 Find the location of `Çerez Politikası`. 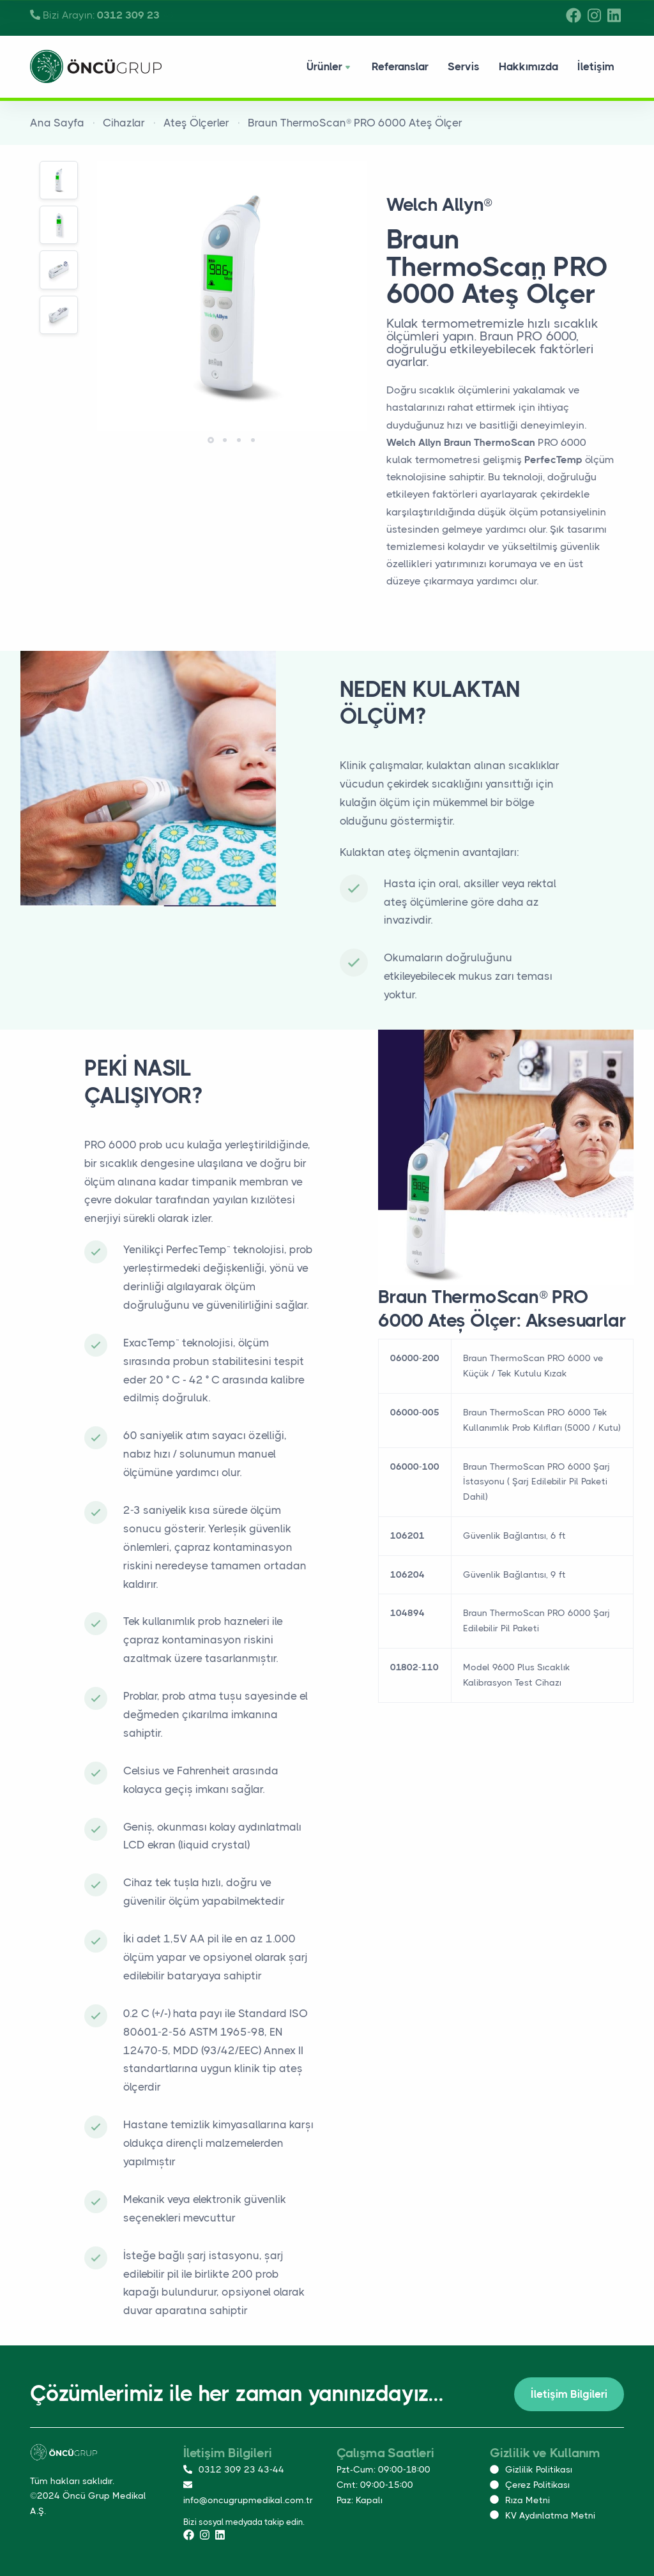

Çerez Politikası is located at coordinates (530, 2485).